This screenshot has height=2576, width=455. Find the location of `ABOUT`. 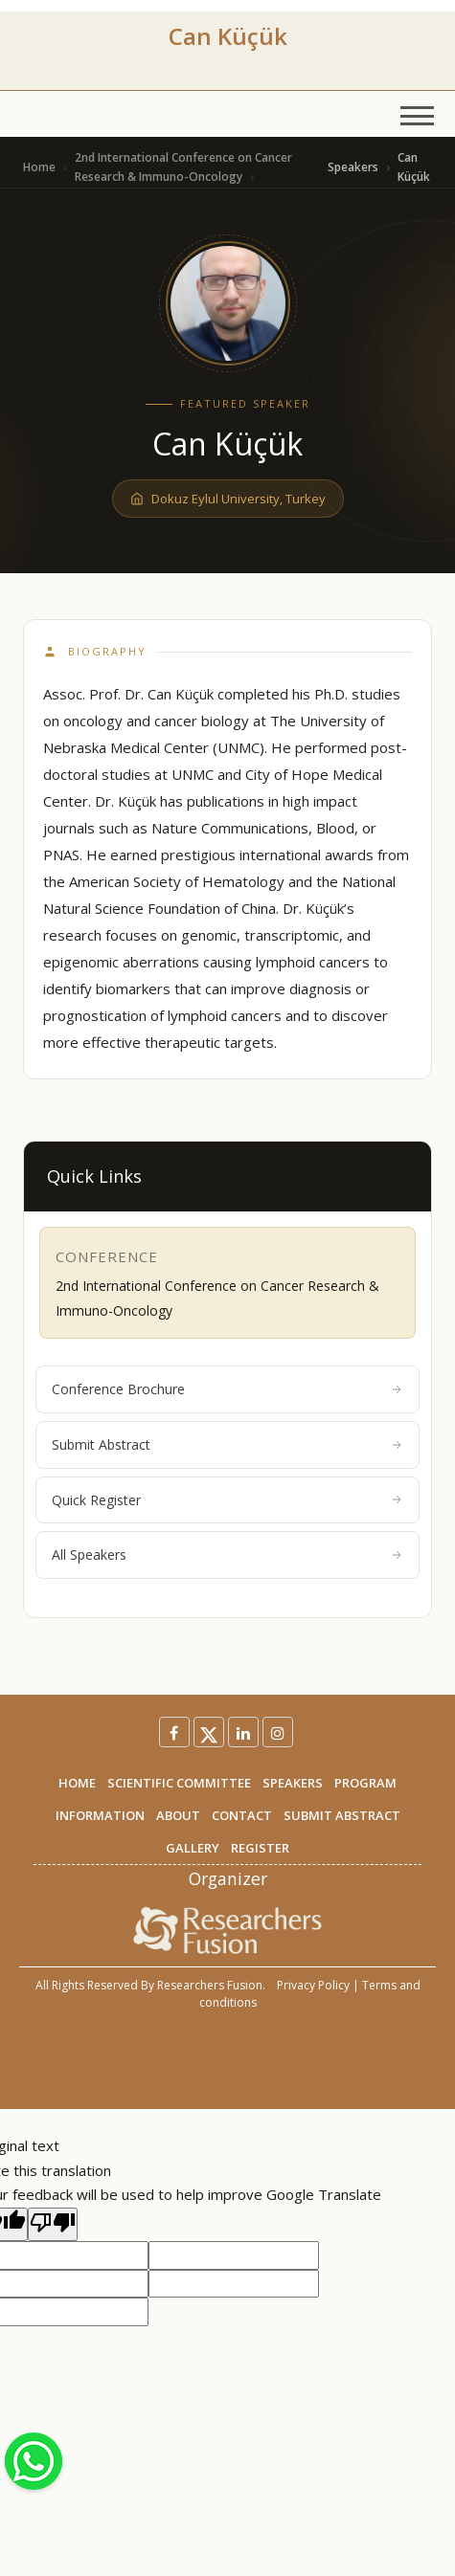

ABOUT is located at coordinates (178, 1815).